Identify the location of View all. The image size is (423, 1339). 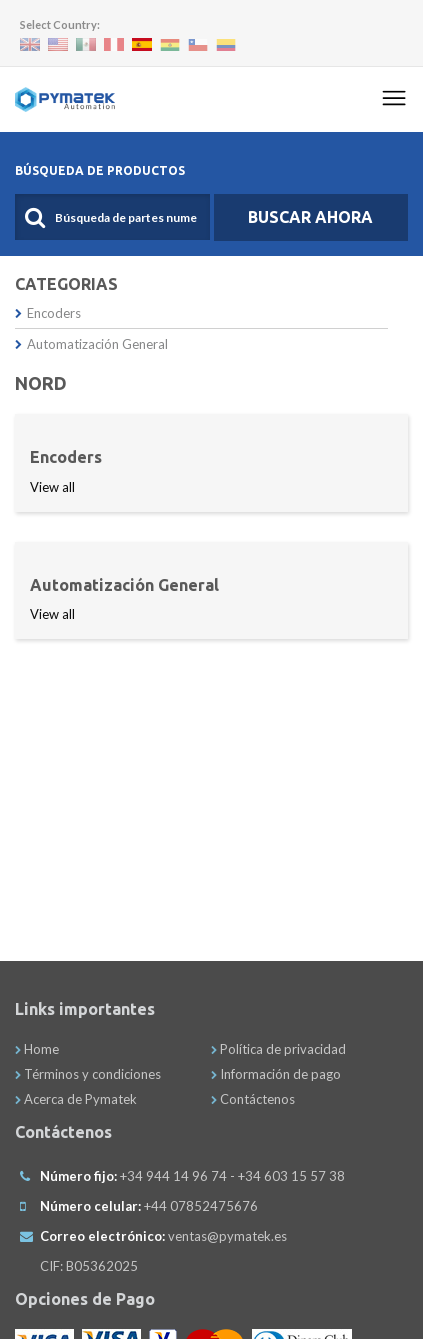
(52, 487).